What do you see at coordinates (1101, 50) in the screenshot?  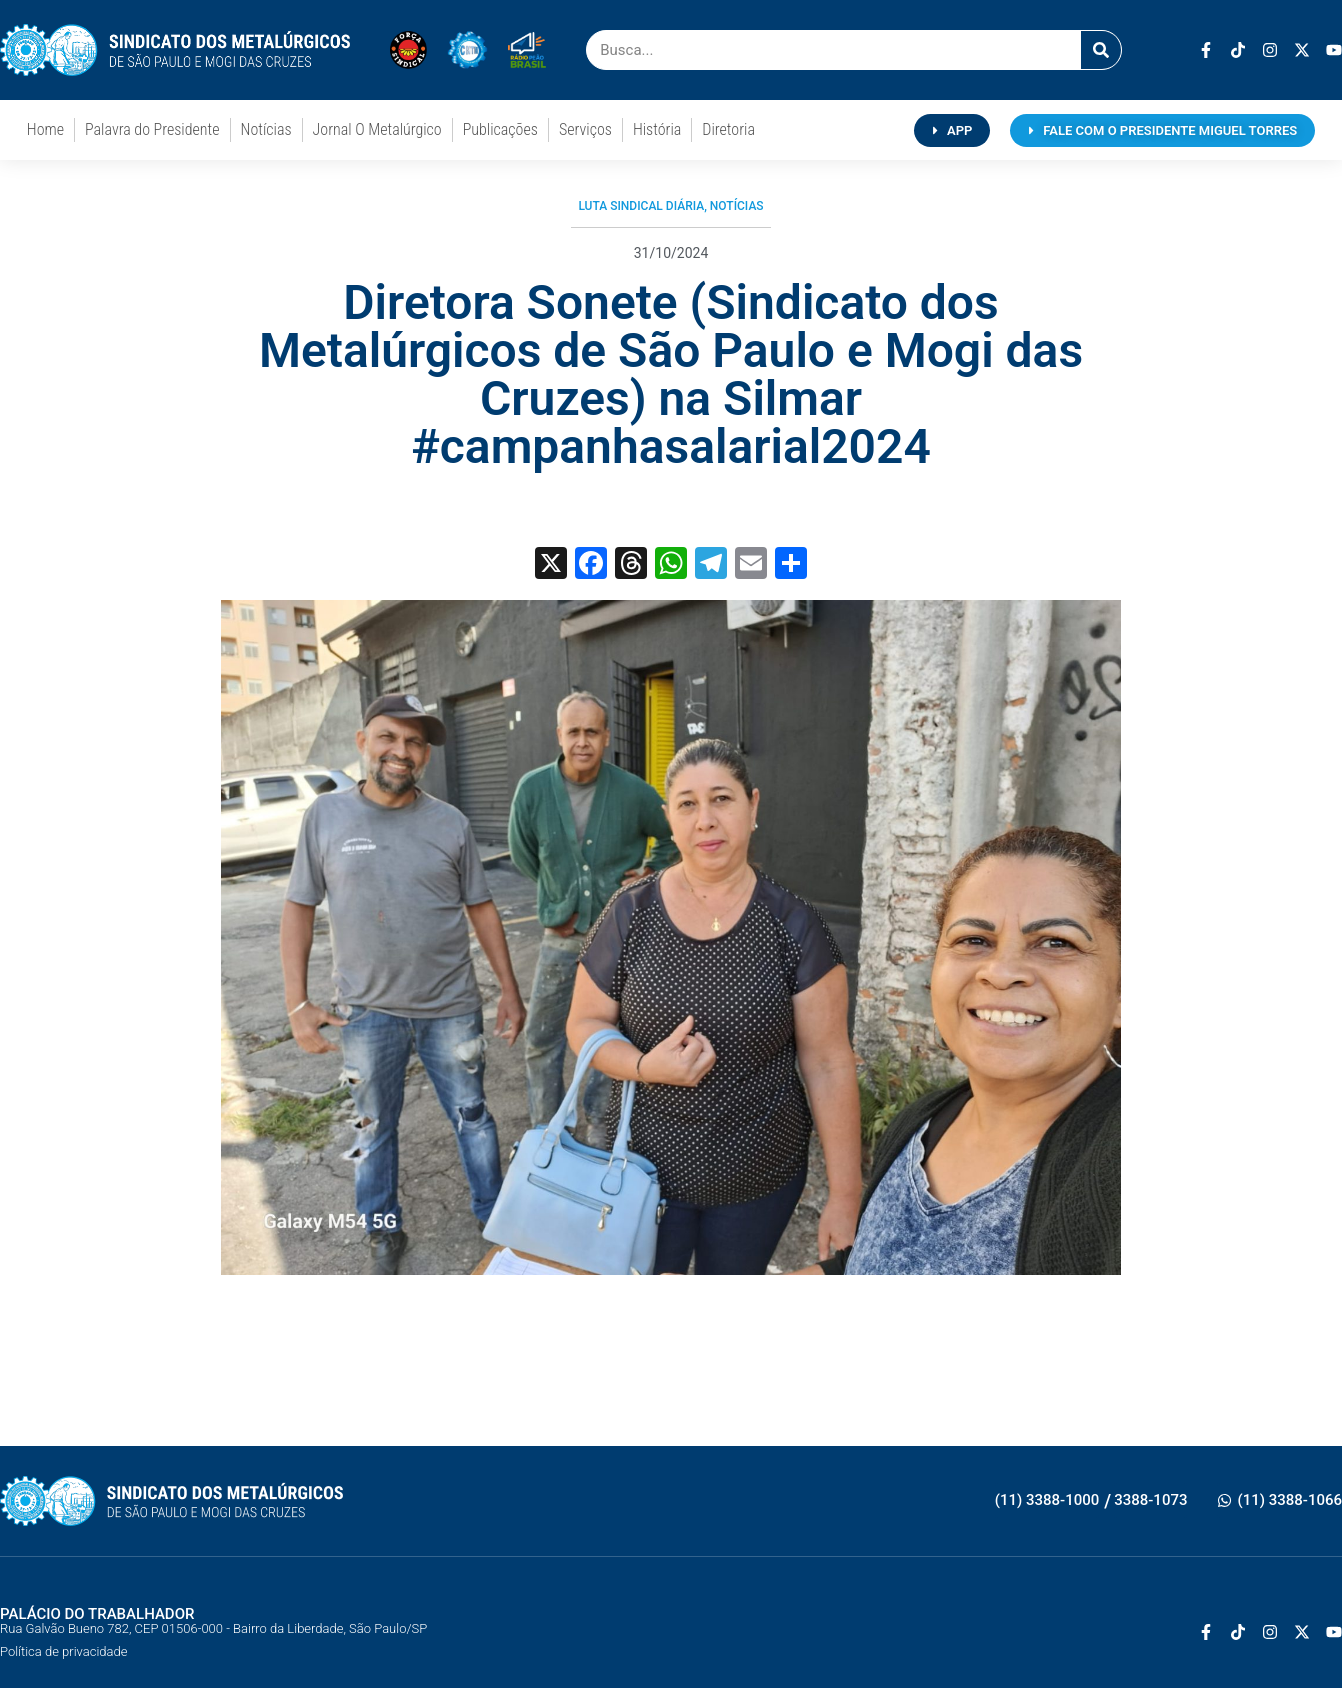 I see `[Pesquisar]` at bounding box center [1101, 50].